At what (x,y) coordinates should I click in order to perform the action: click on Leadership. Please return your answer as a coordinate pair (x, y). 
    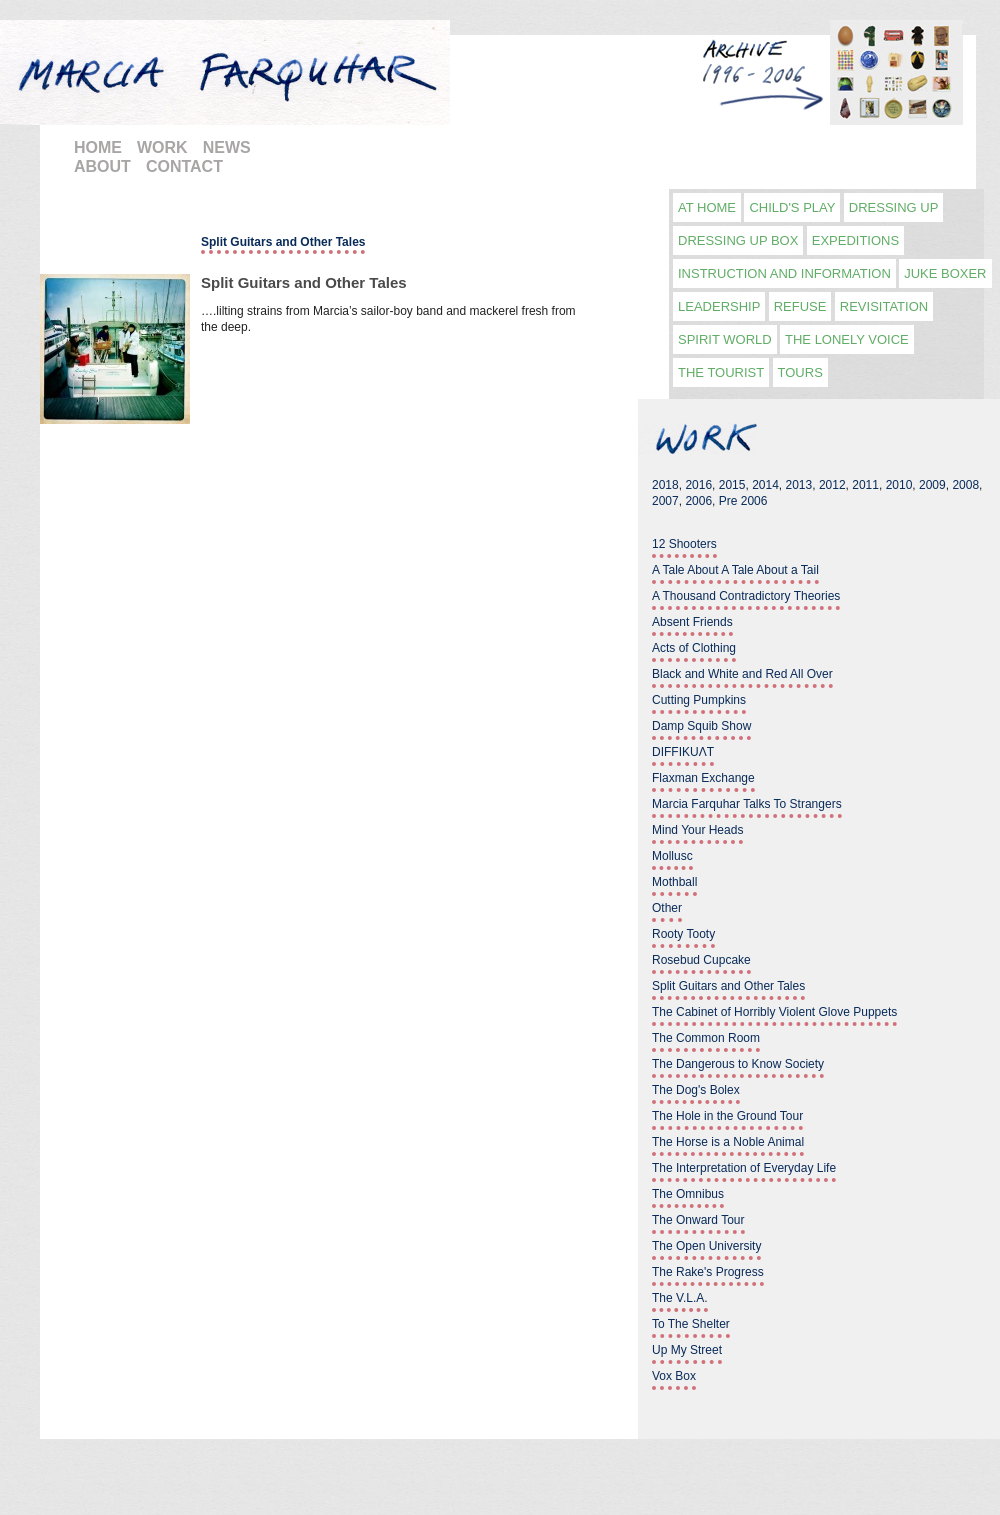
    Looking at the image, I should click on (719, 306).